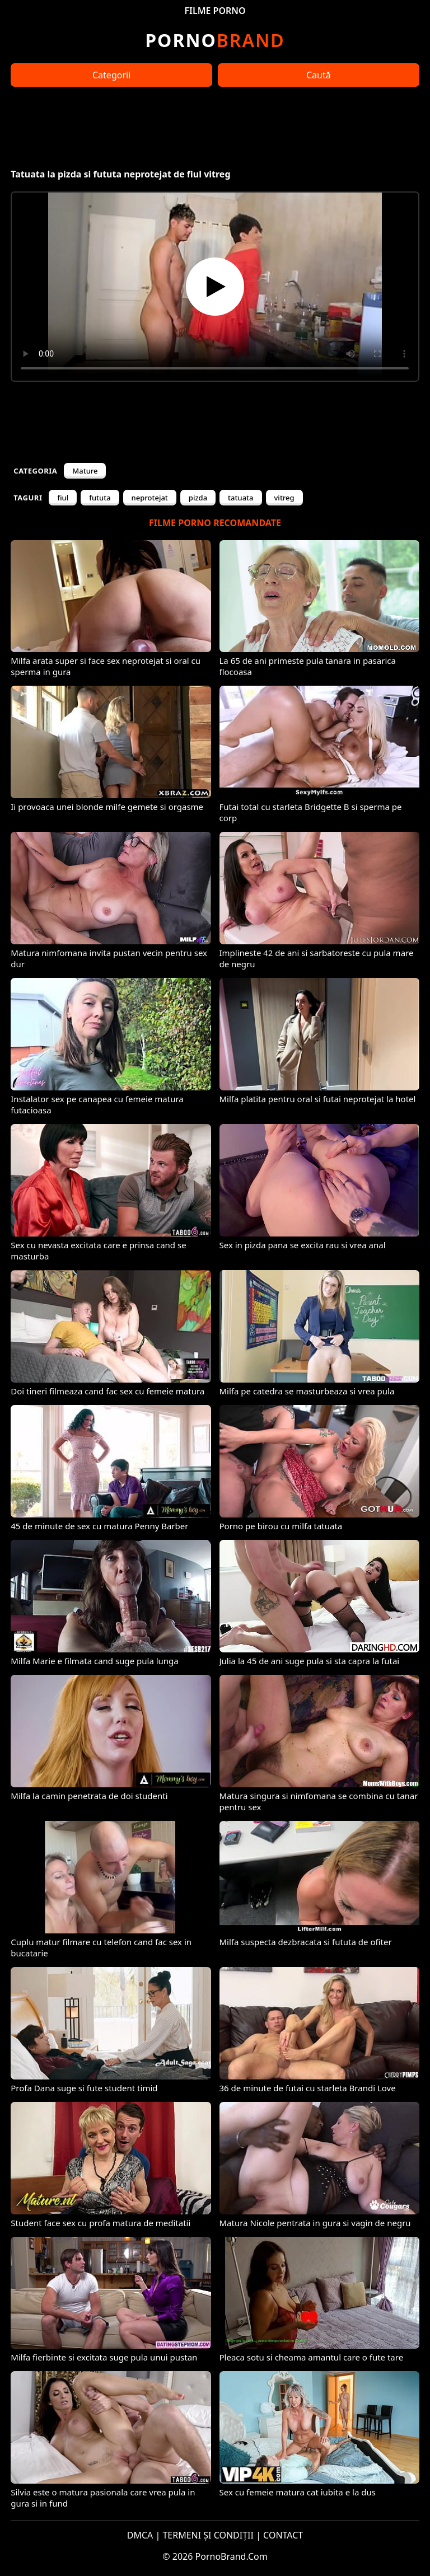 Image resolution: width=430 pixels, height=2576 pixels. Describe the element at coordinates (240, 498) in the screenshot. I see `tatuata` at that location.